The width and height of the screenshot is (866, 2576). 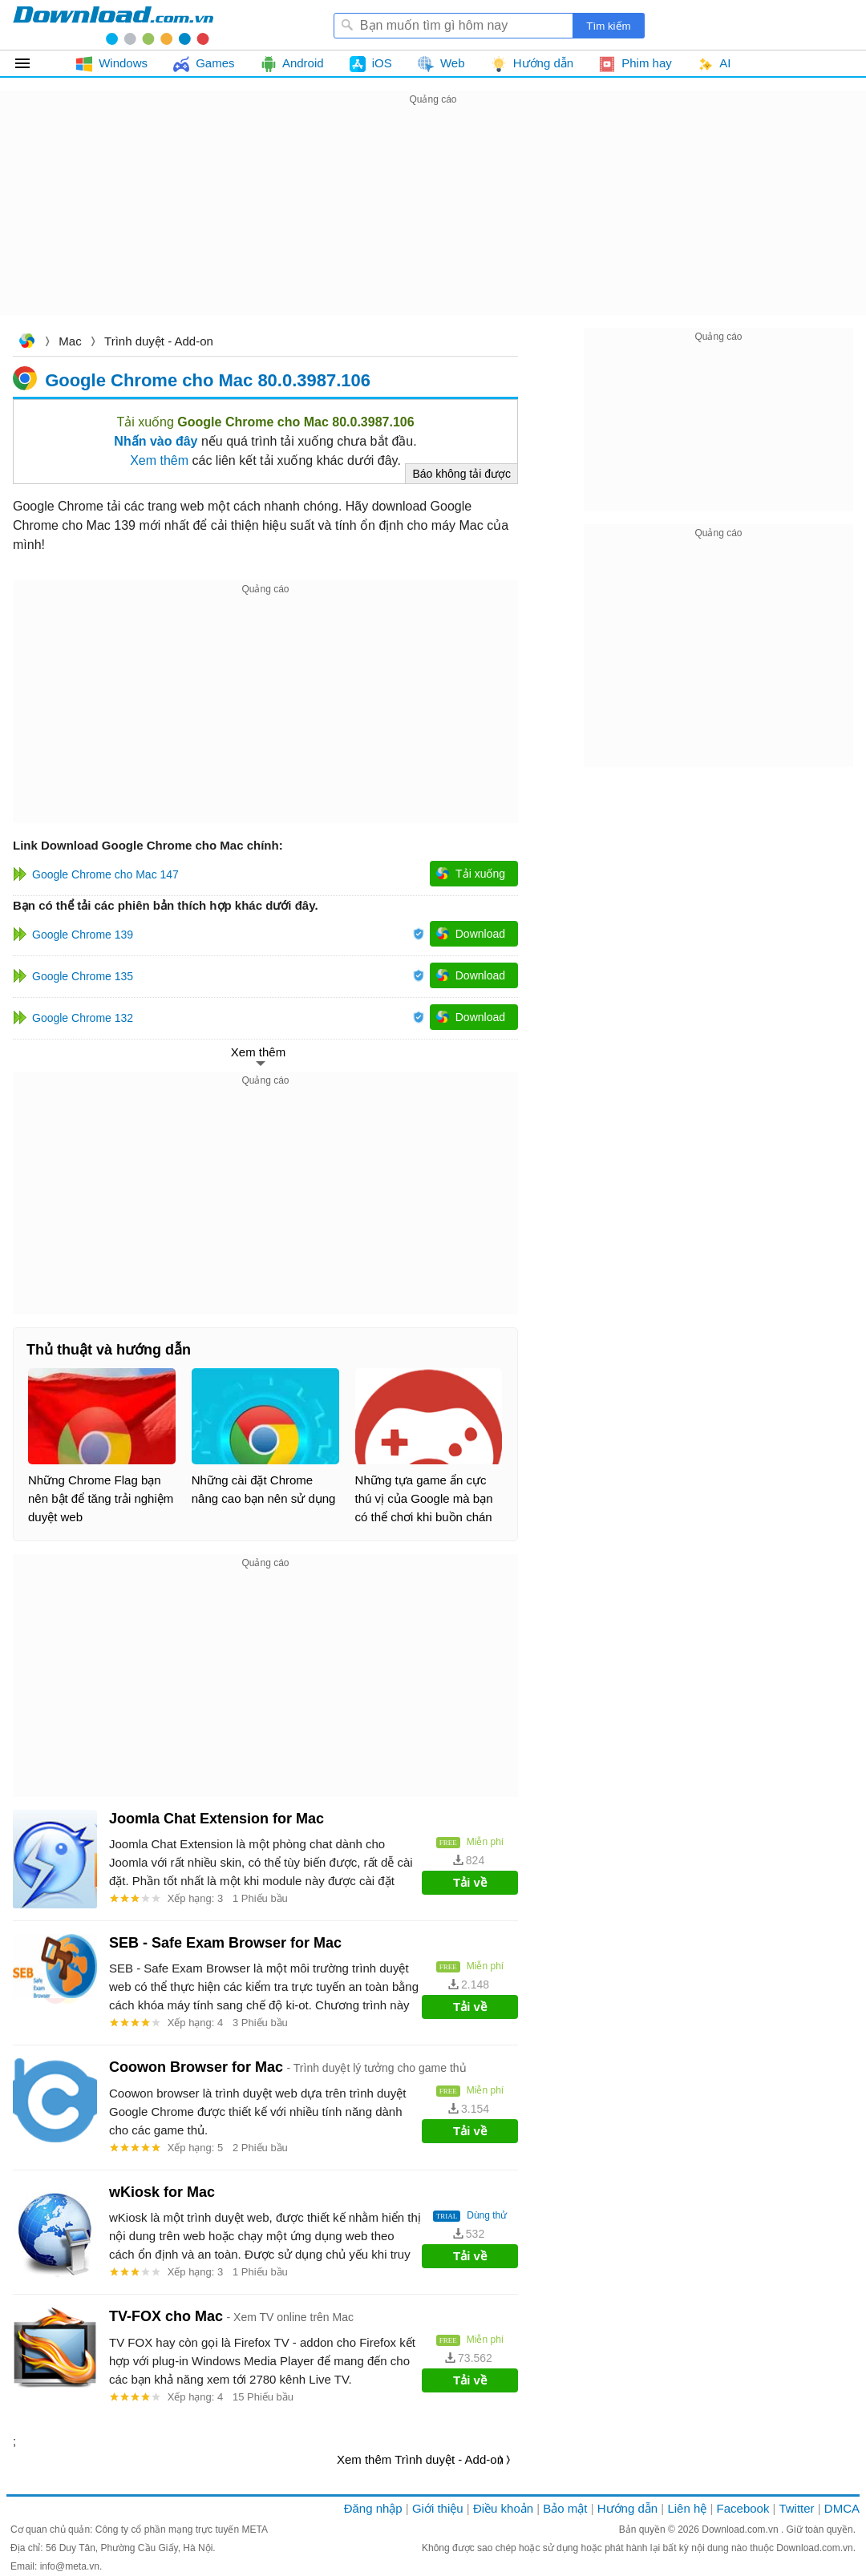 I want to click on Điều khoản, so click(x=503, y=2508).